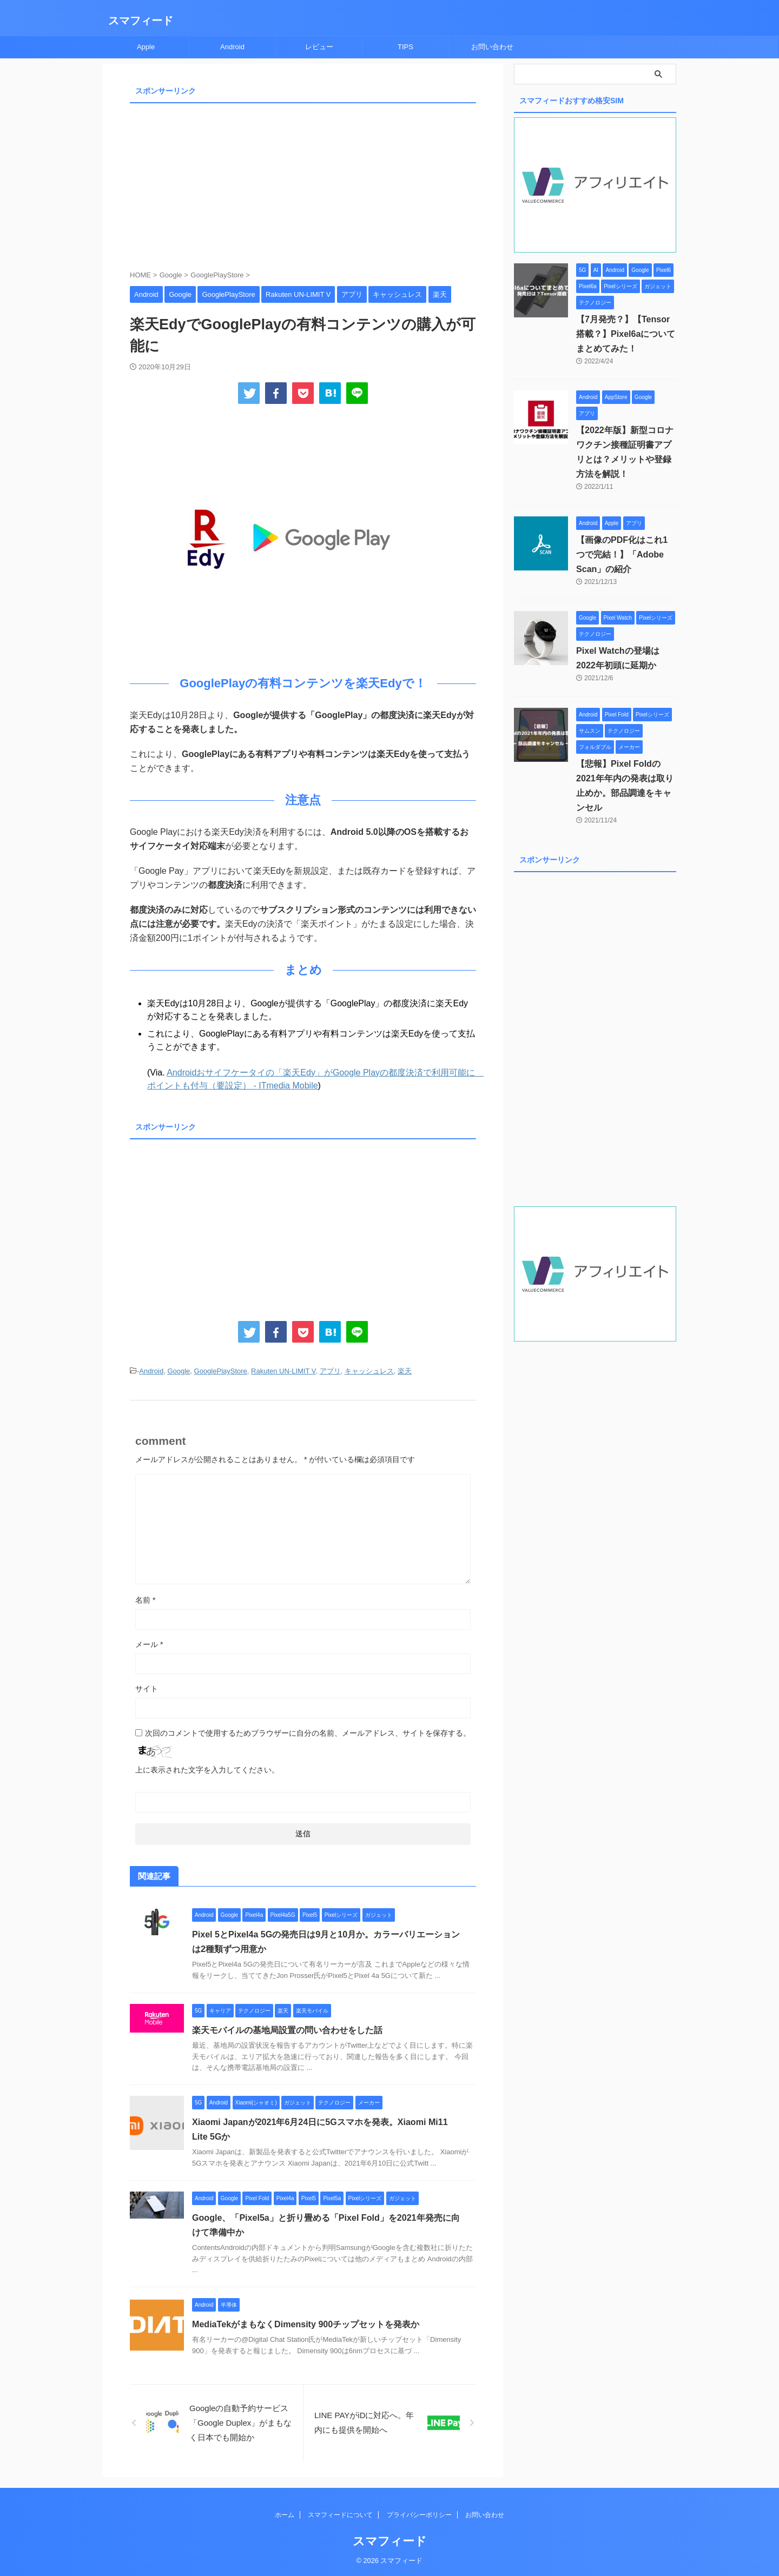  Describe the element at coordinates (492, 47) in the screenshot. I see `お問い合わせ` at that location.